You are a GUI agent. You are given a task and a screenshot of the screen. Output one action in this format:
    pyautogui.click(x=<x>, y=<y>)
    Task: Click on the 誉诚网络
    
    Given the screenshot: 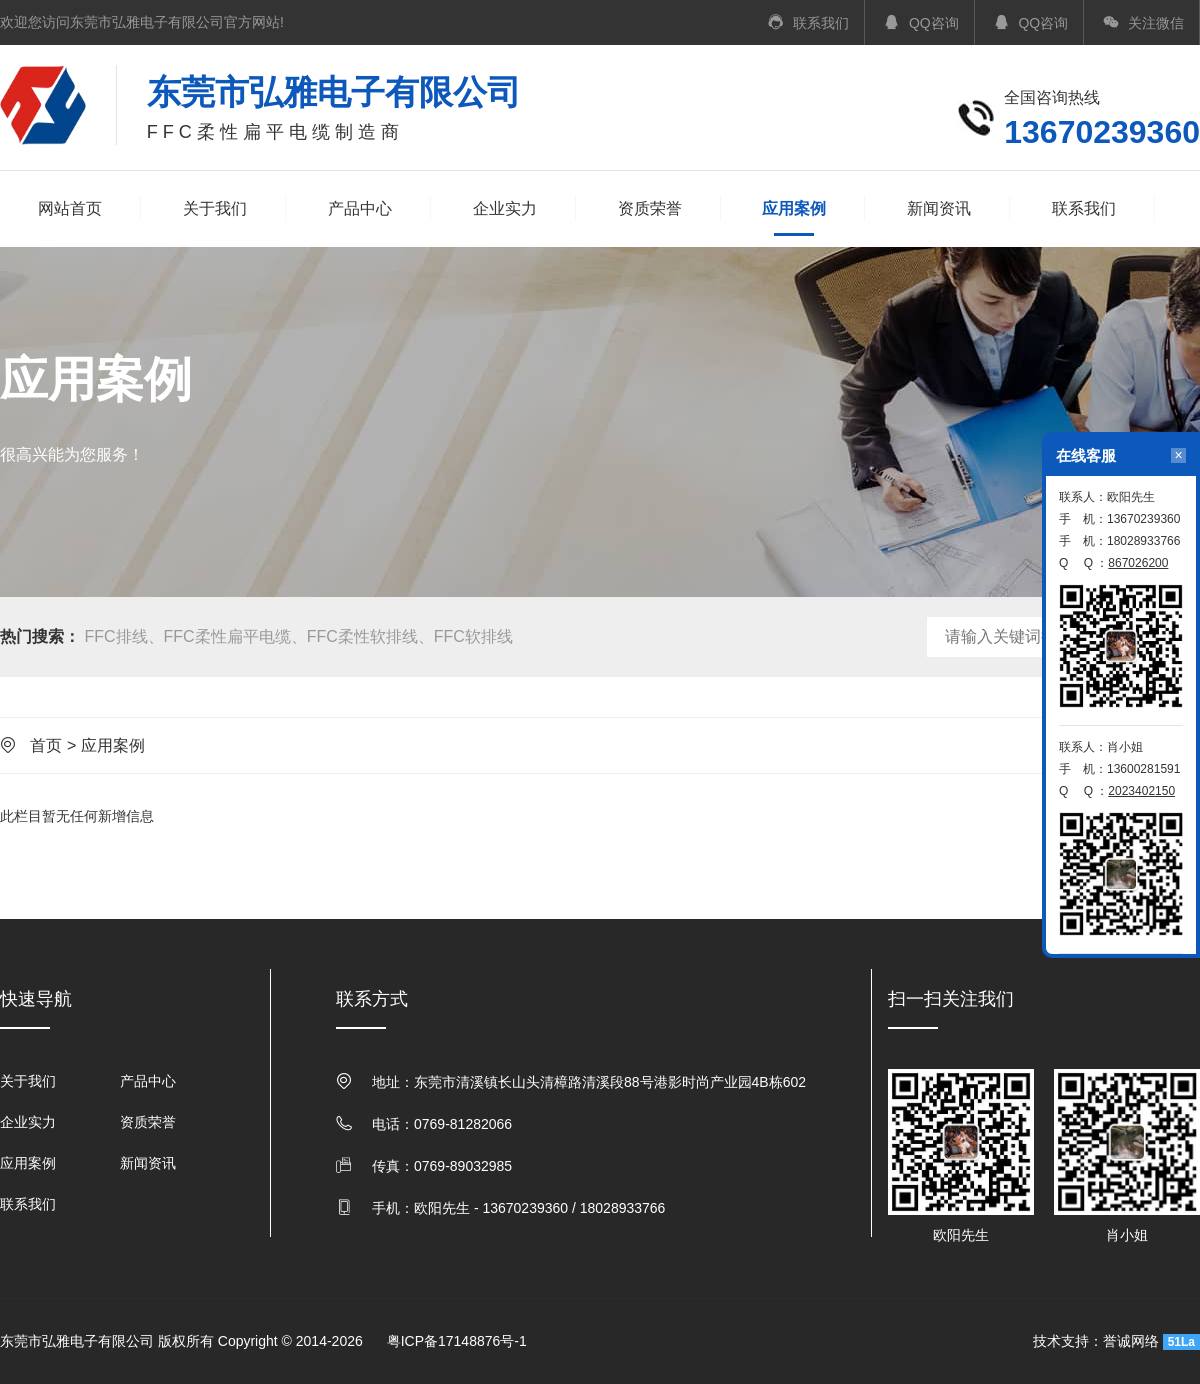 What is the action you would take?
    pyautogui.click(x=1131, y=1341)
    